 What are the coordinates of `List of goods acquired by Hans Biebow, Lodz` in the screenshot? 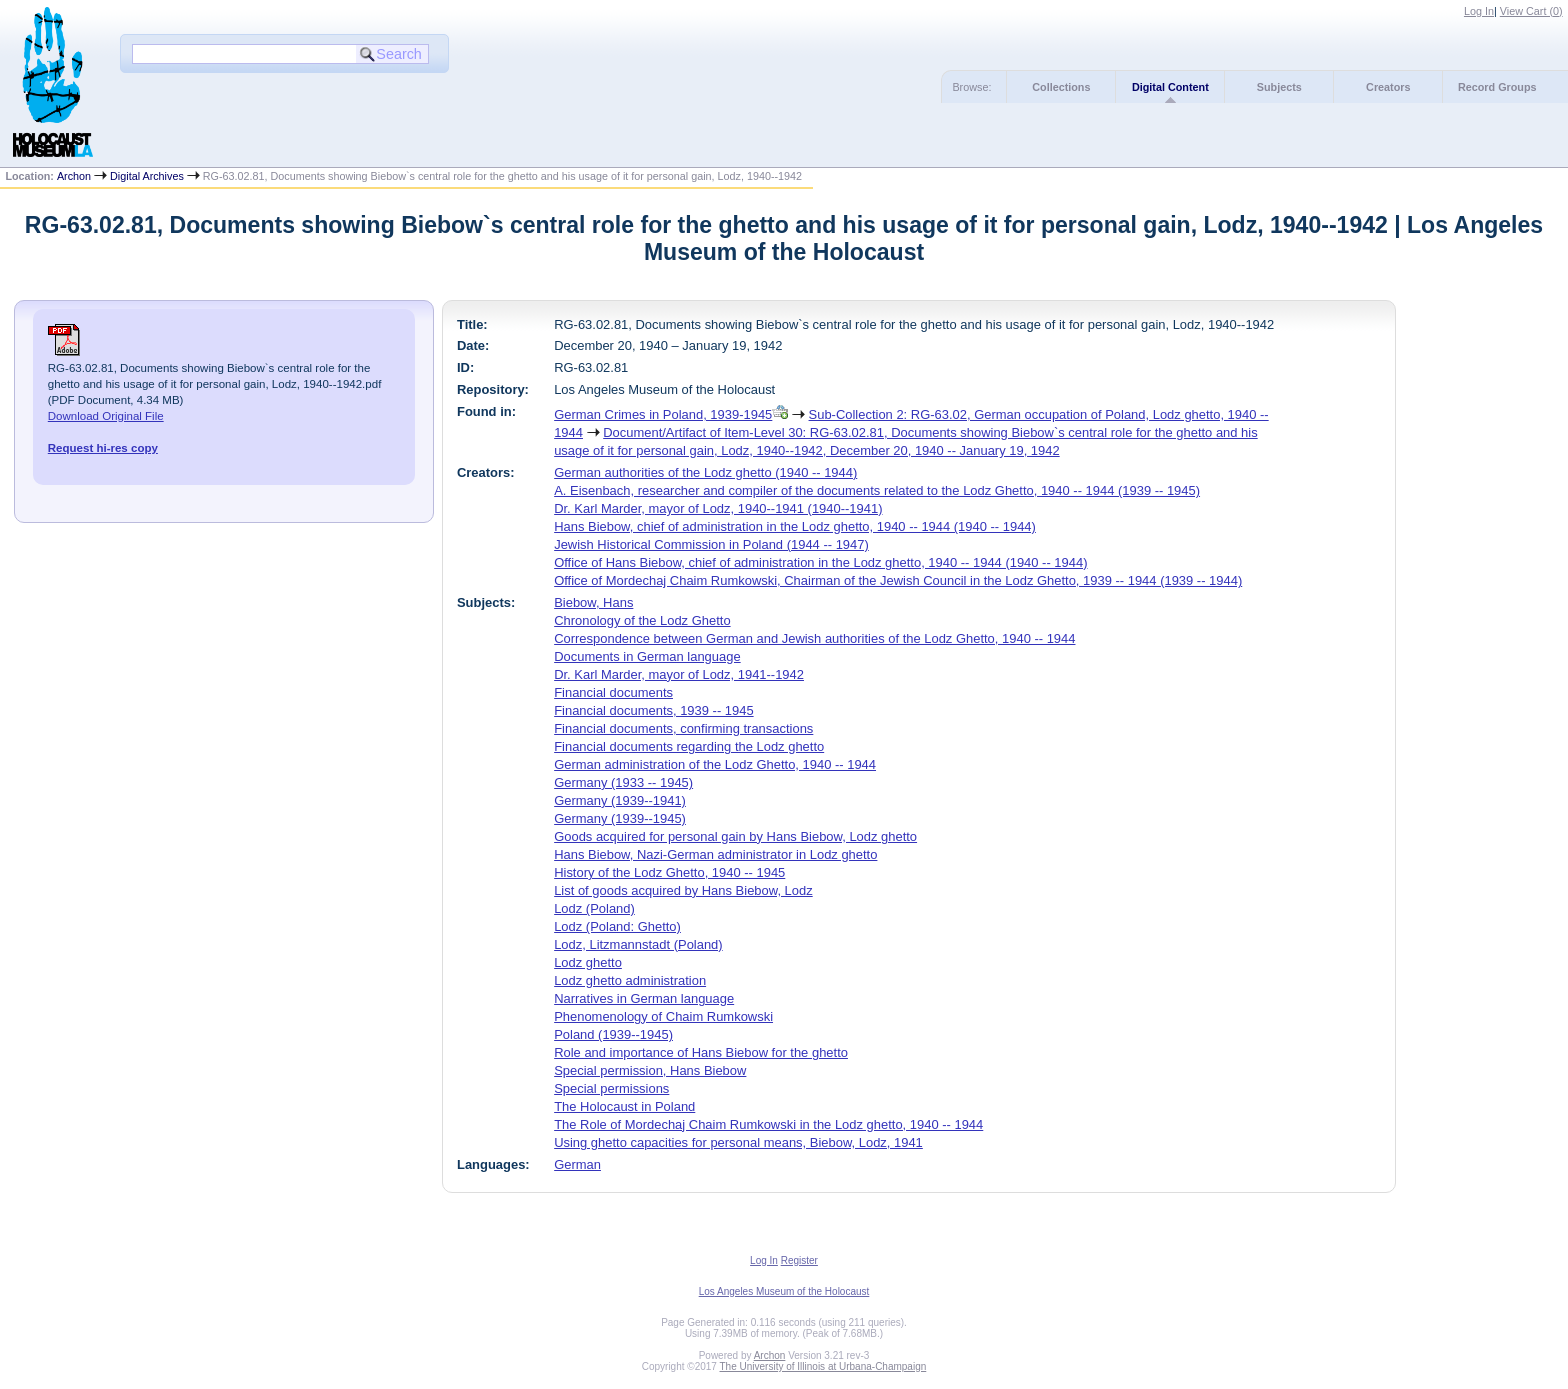 It's located at (683, 890).